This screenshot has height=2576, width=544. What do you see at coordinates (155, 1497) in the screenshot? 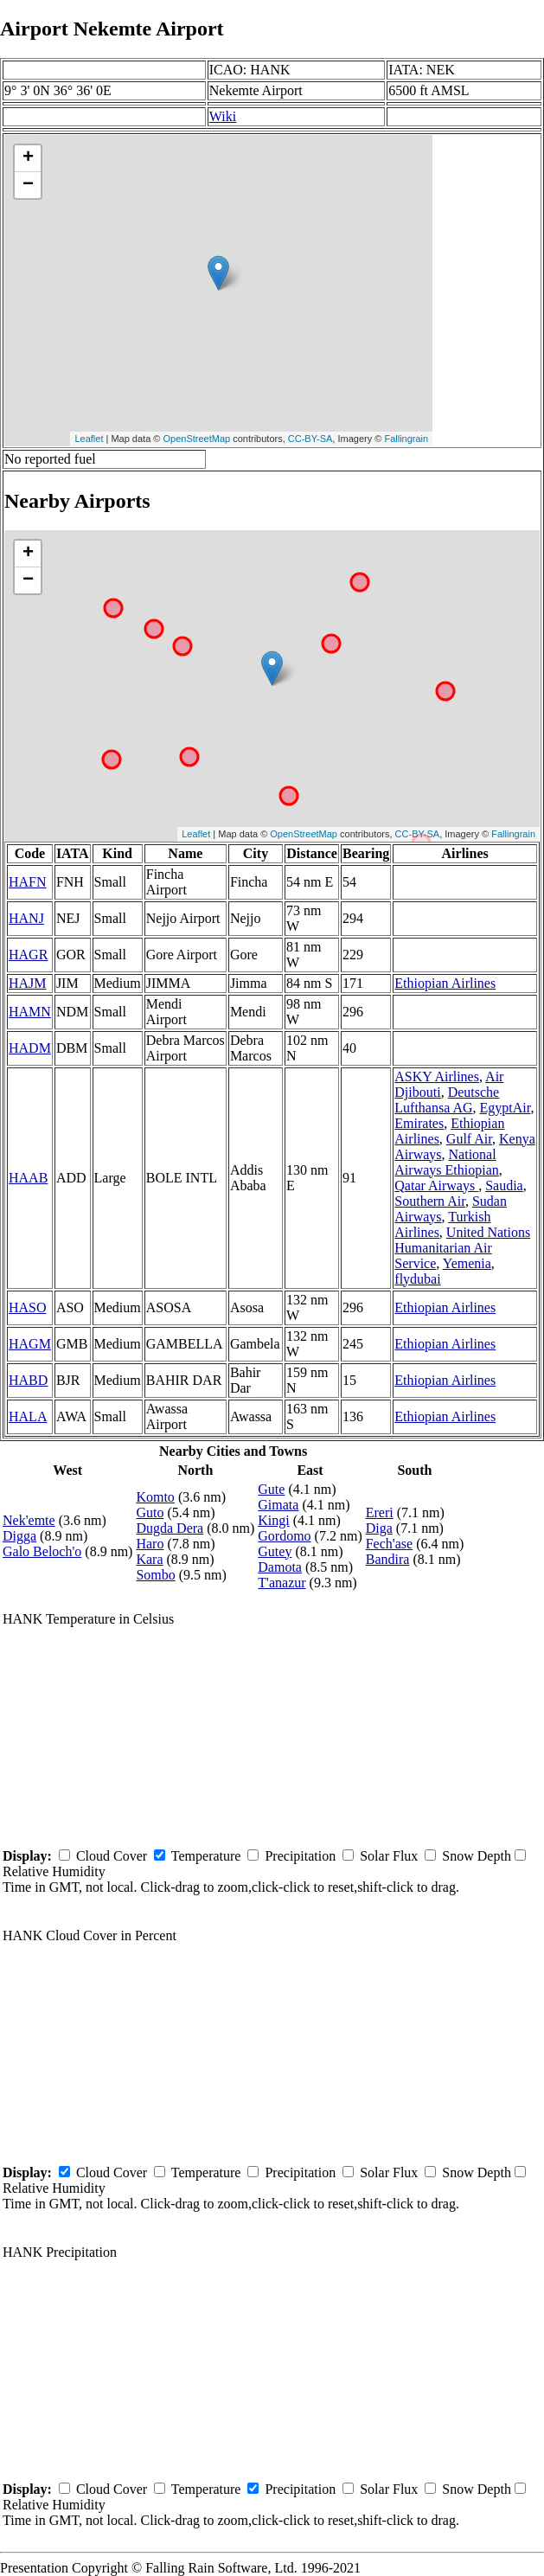
I see `Komto` at bounding box center [155, 1497].